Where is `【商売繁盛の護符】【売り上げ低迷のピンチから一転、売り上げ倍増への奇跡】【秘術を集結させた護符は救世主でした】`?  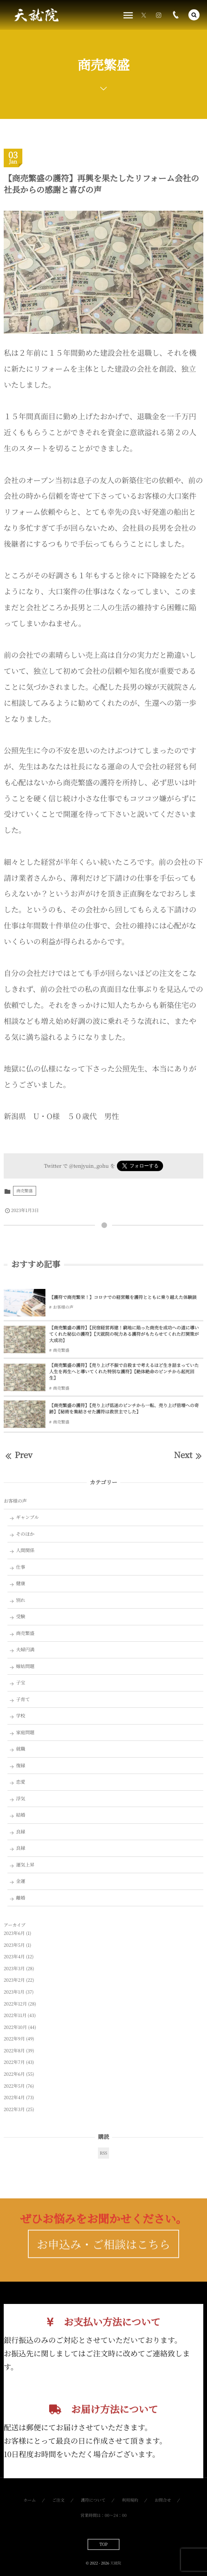
【商売繁盛の護符】【売り上げ低迷のピンチから一転、売り上げ倍増への奇跡】【秘術を集結させた護符は救世主でした】 is located at coordinates (124, 1408).